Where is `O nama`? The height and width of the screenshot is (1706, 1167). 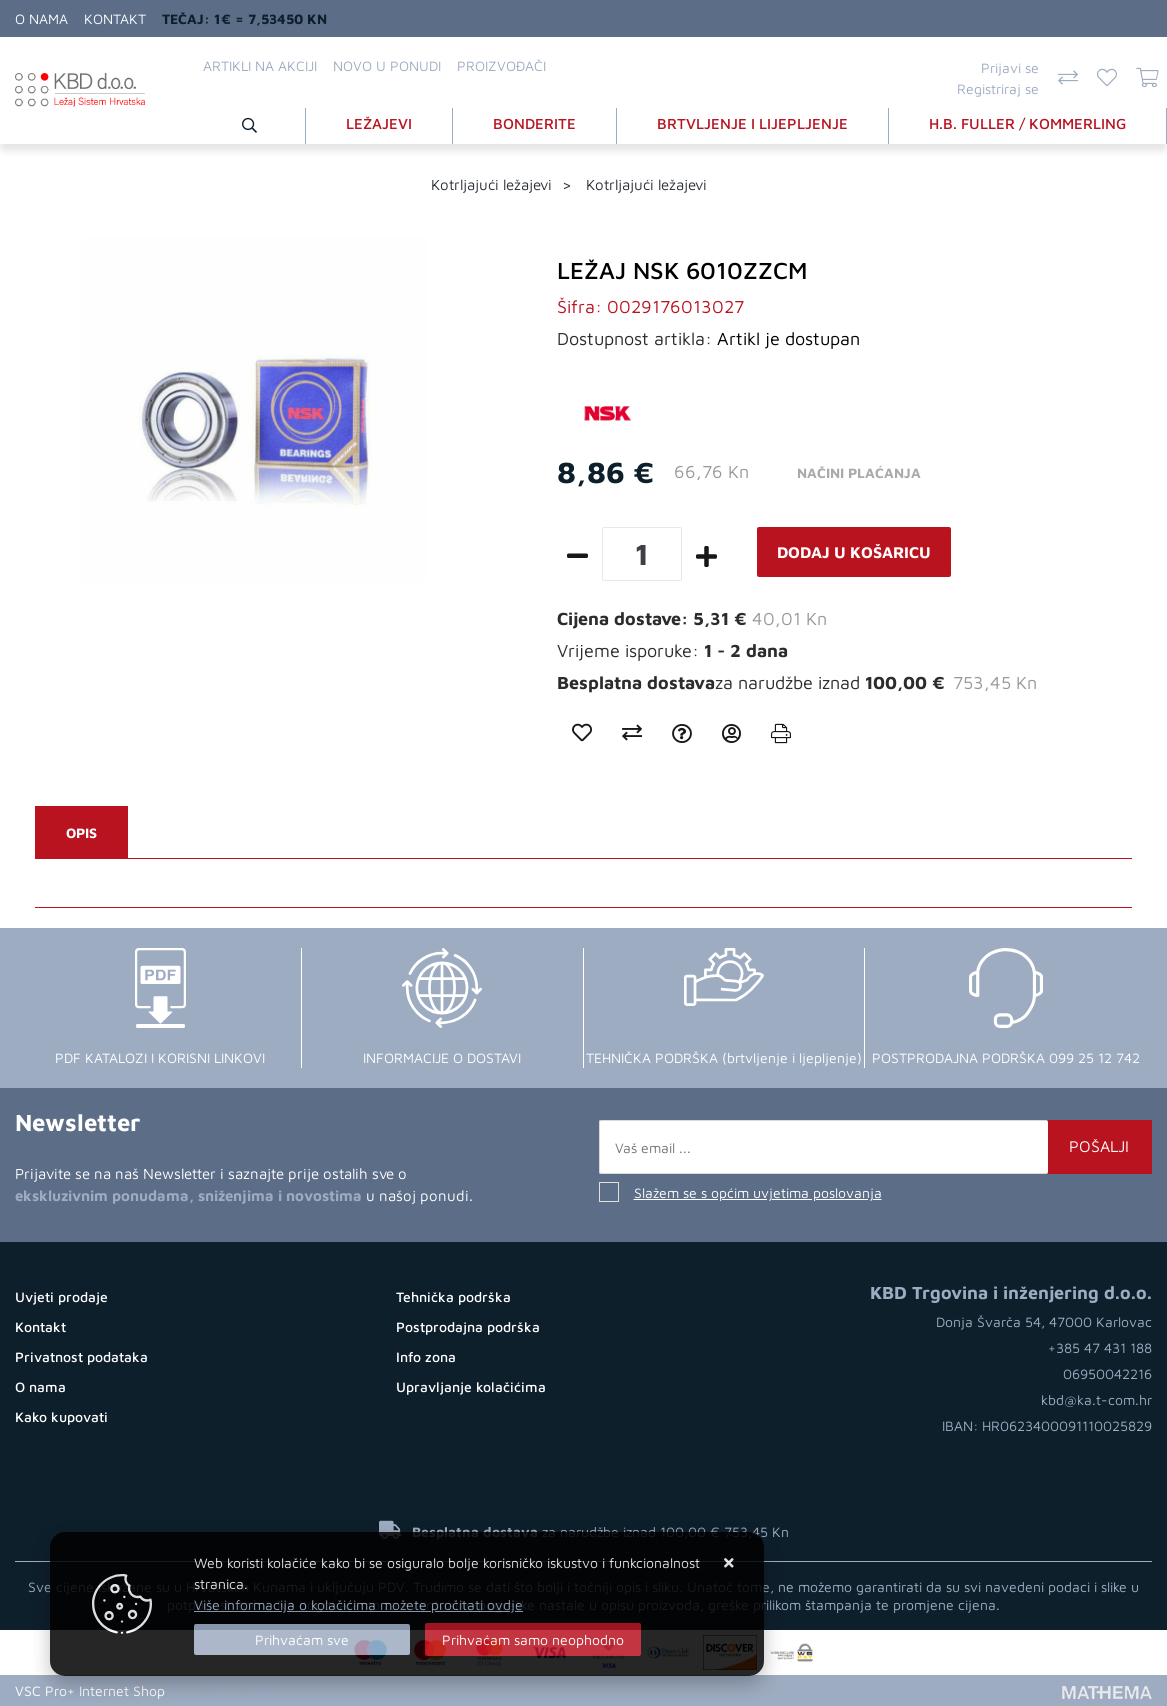 O nama is located at coordinates (41, 18).